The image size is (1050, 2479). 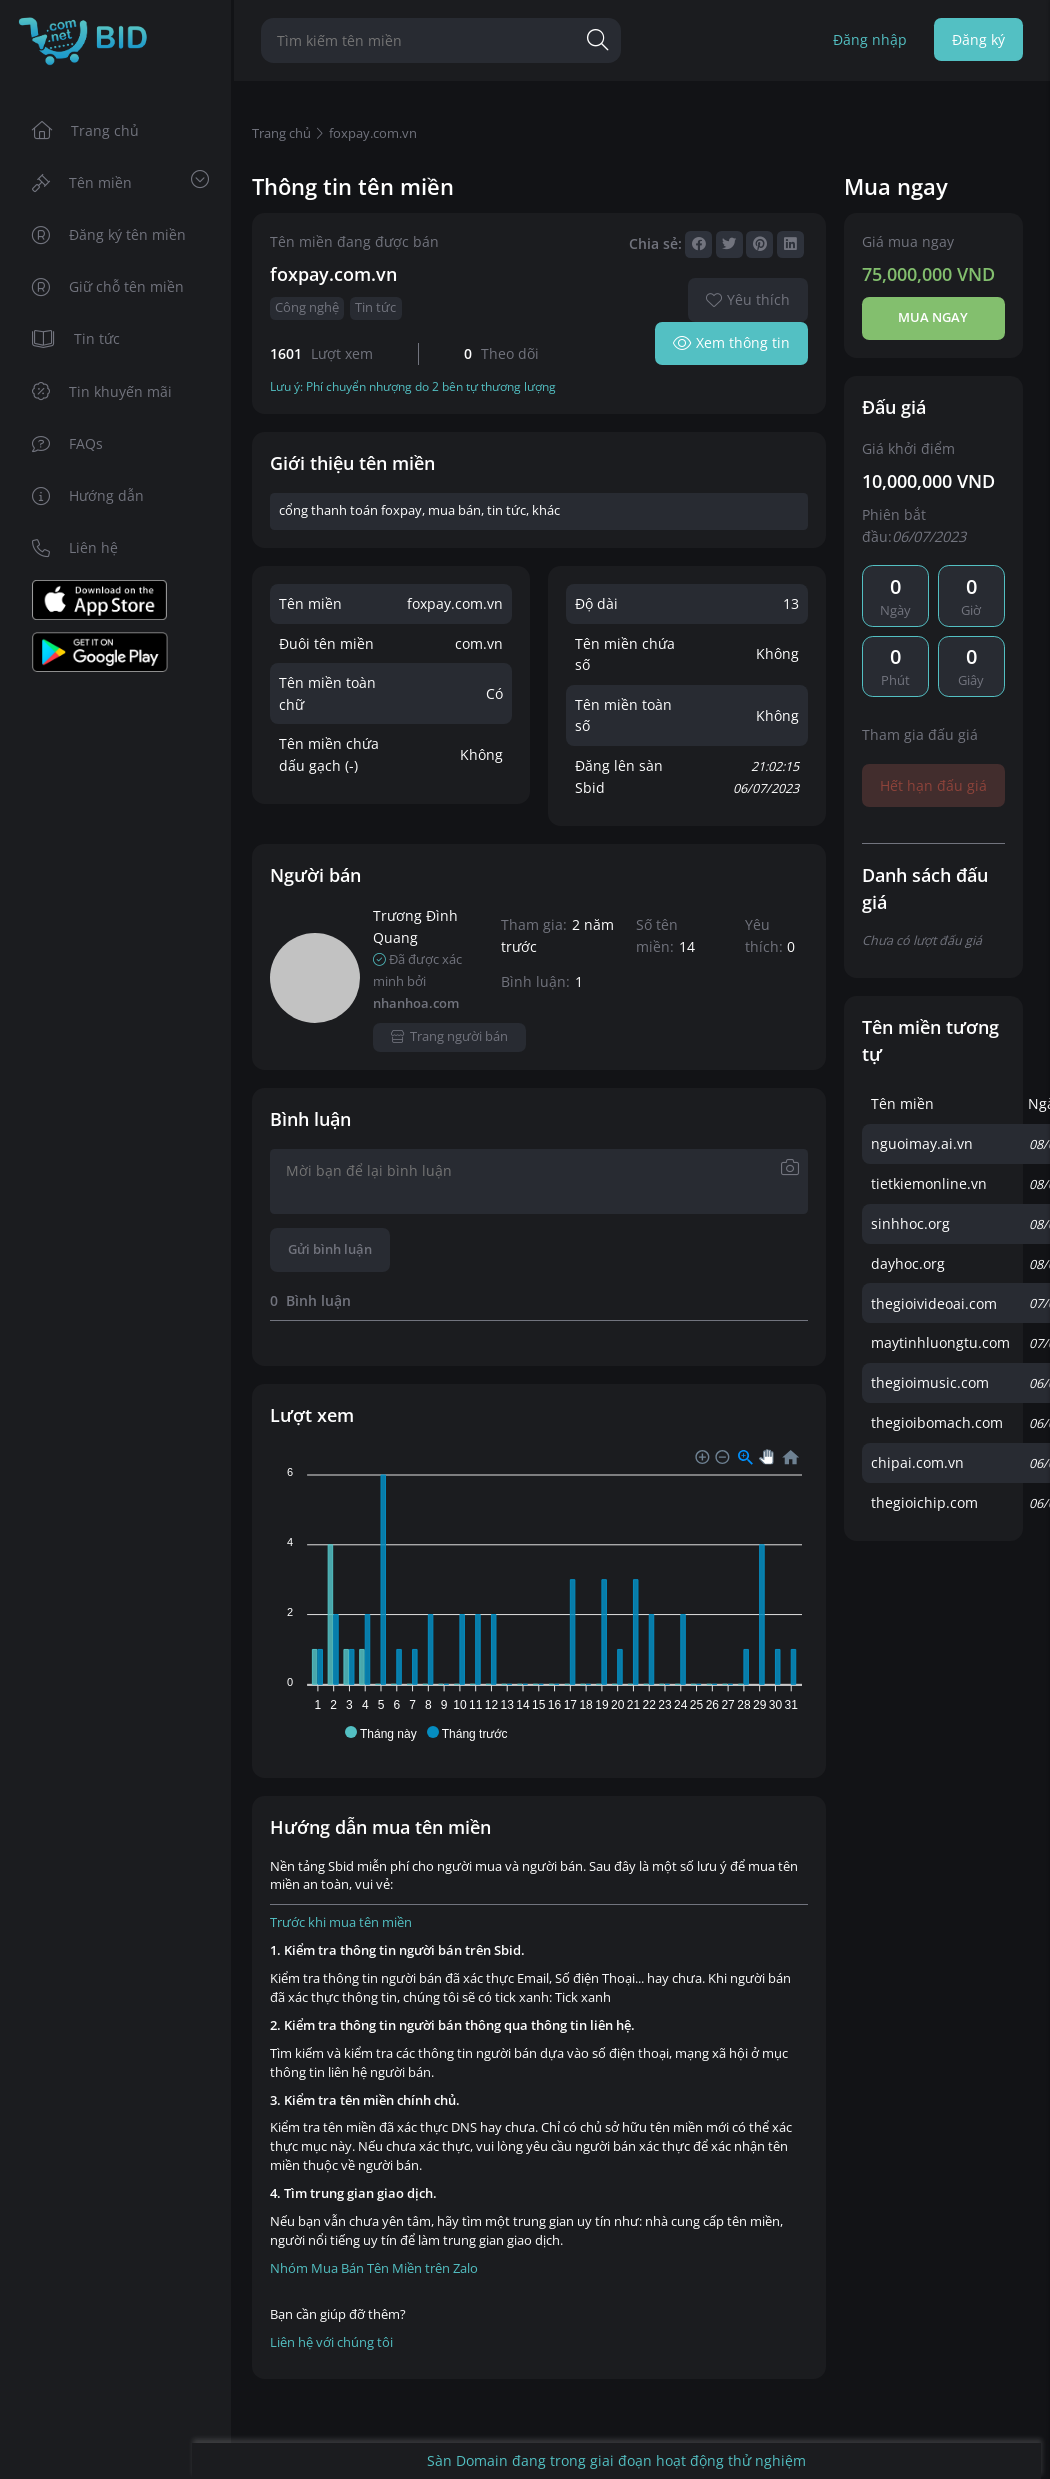 What do you see at coordinates (307, 307) in the screenshot?
I see `Công nghệ` at bounding box center [307, 307].